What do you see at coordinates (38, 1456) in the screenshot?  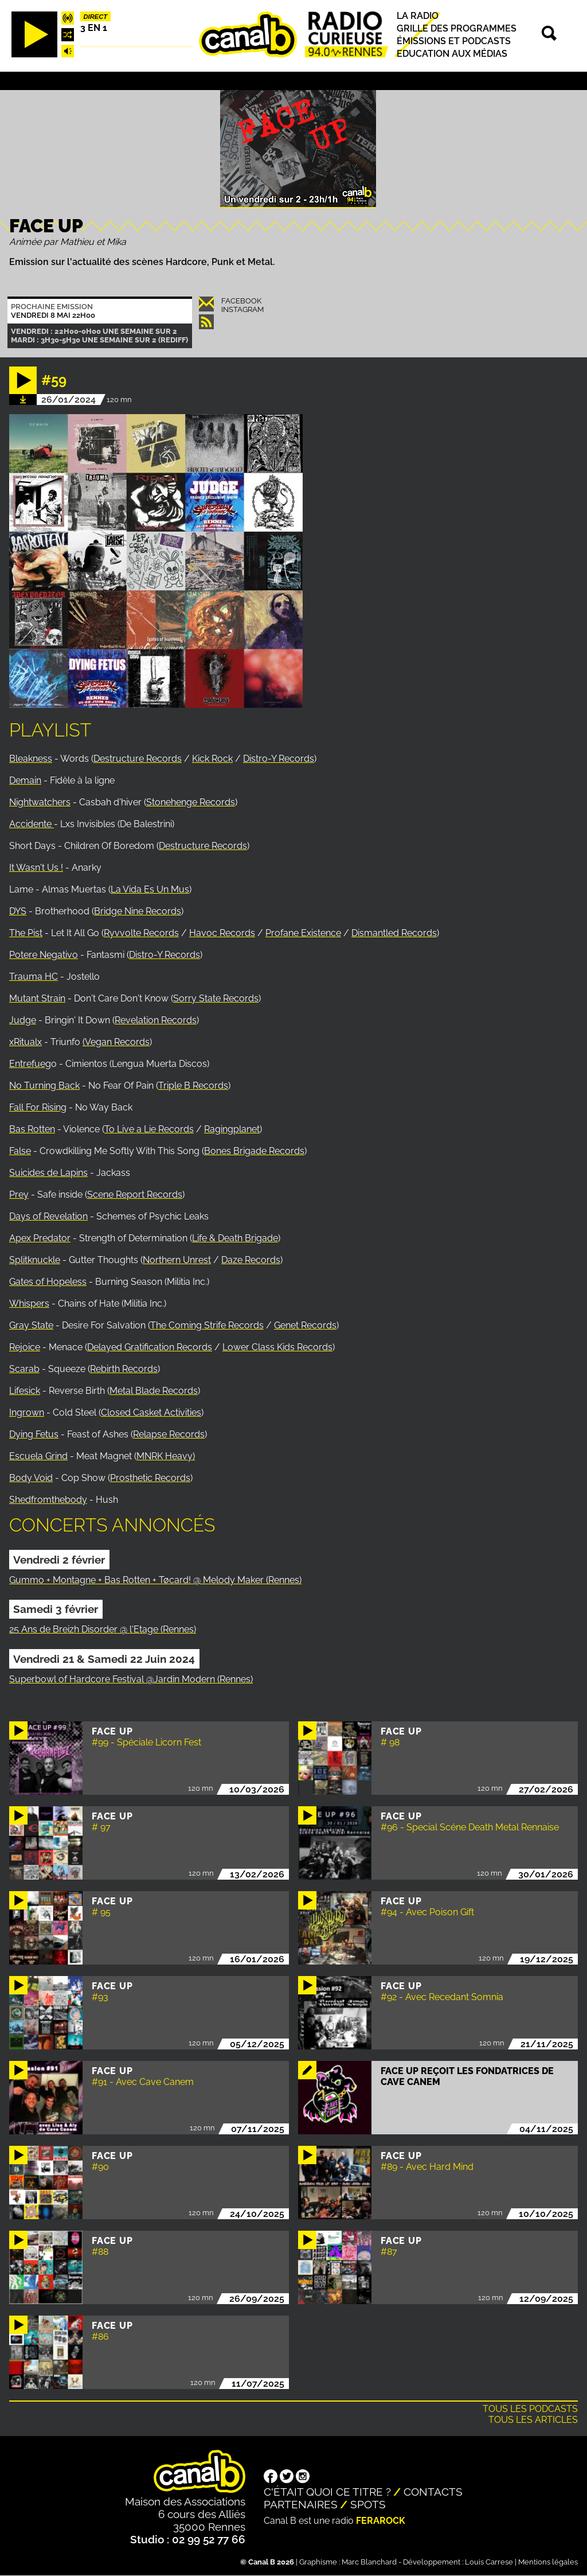 I see `Escuela Grind` at bounding box center [38, 1456].